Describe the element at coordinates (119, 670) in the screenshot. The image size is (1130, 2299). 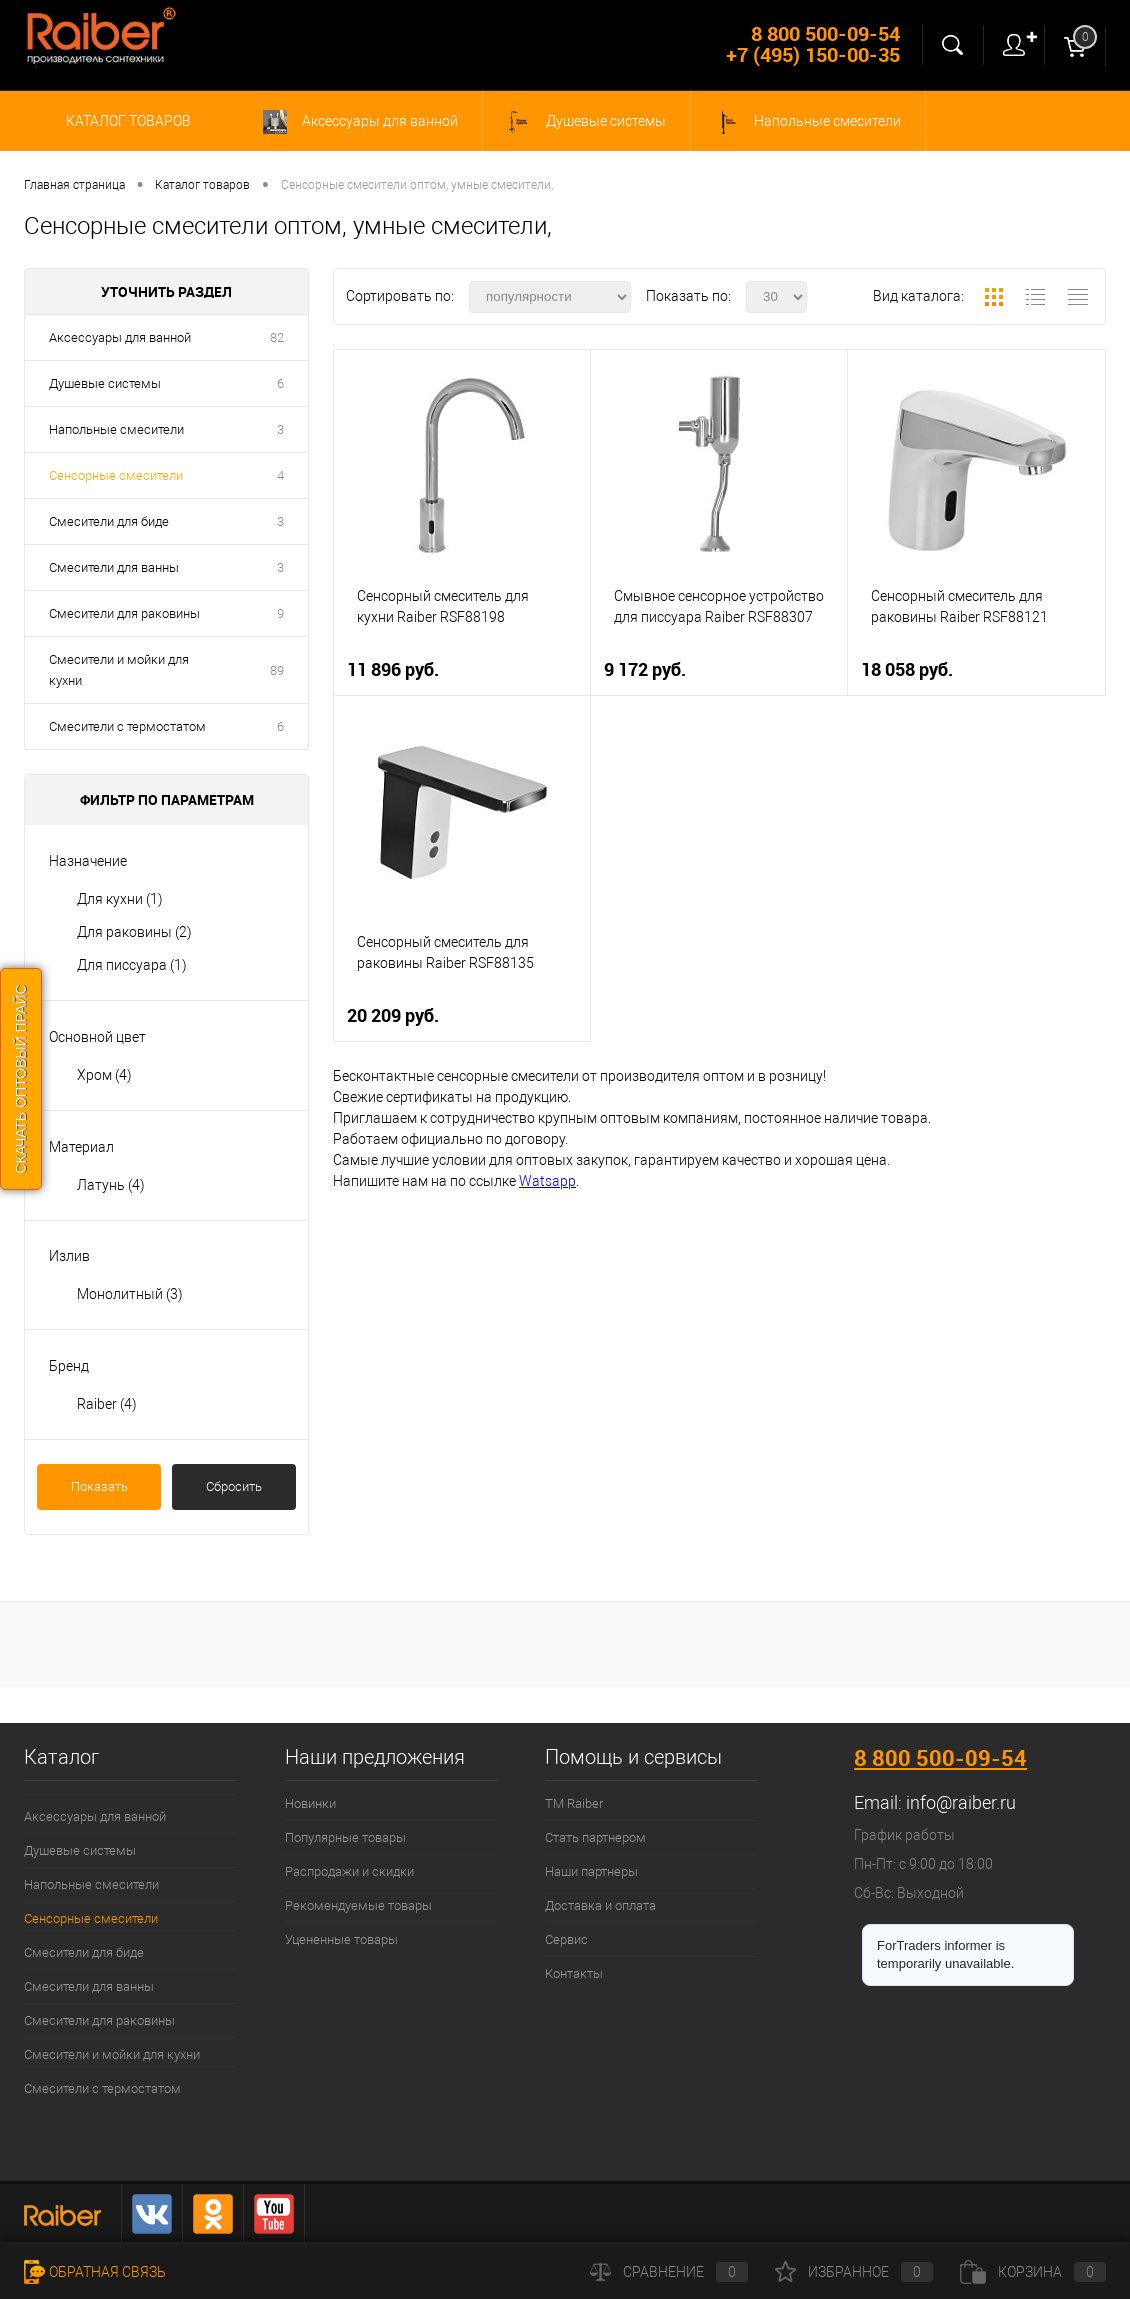
I see `Смесители и мойки для кухни` at that location.